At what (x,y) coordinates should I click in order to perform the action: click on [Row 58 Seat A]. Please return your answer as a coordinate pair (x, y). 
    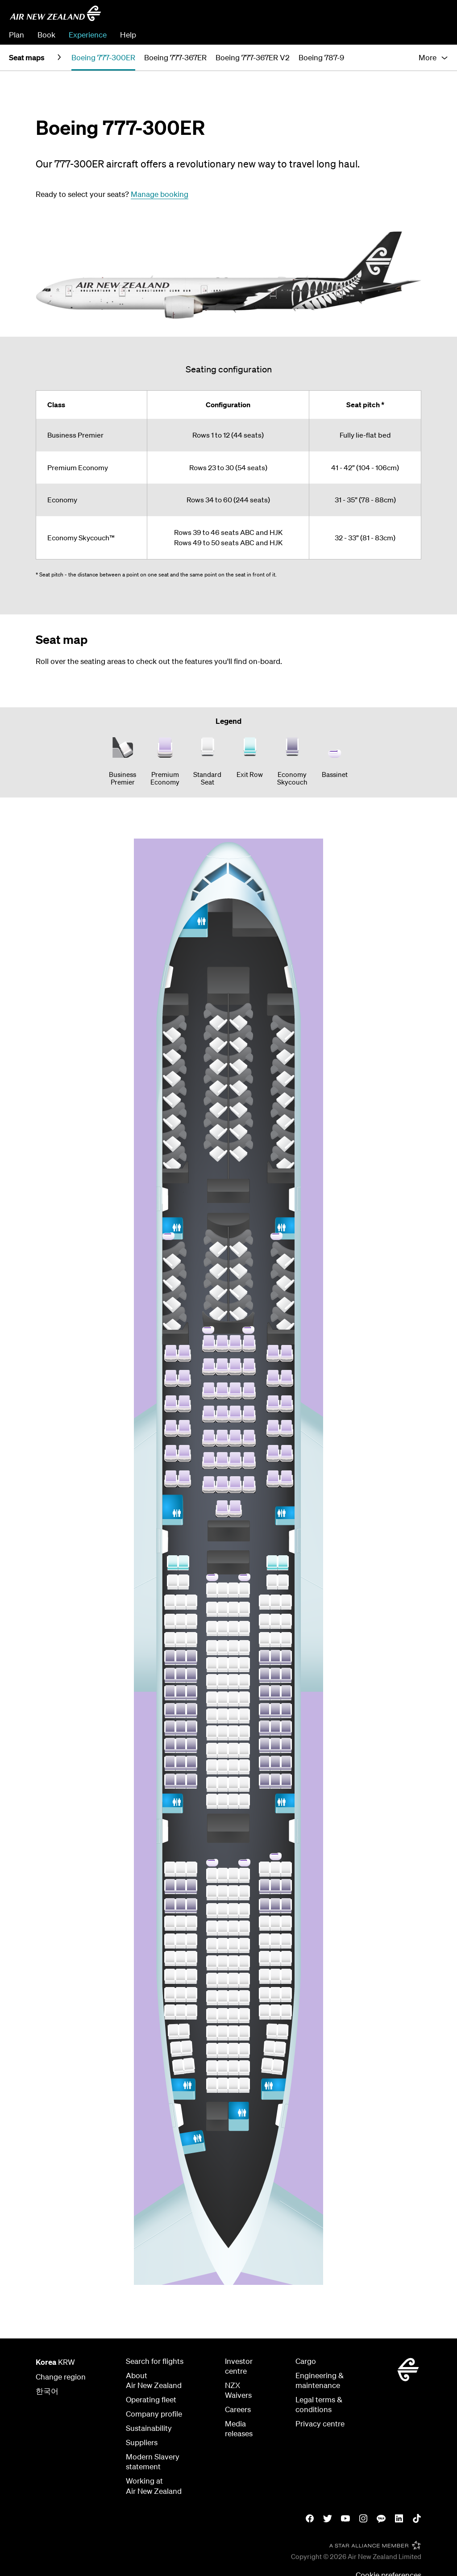
    Looking at the image, I should click on (176, 2049).